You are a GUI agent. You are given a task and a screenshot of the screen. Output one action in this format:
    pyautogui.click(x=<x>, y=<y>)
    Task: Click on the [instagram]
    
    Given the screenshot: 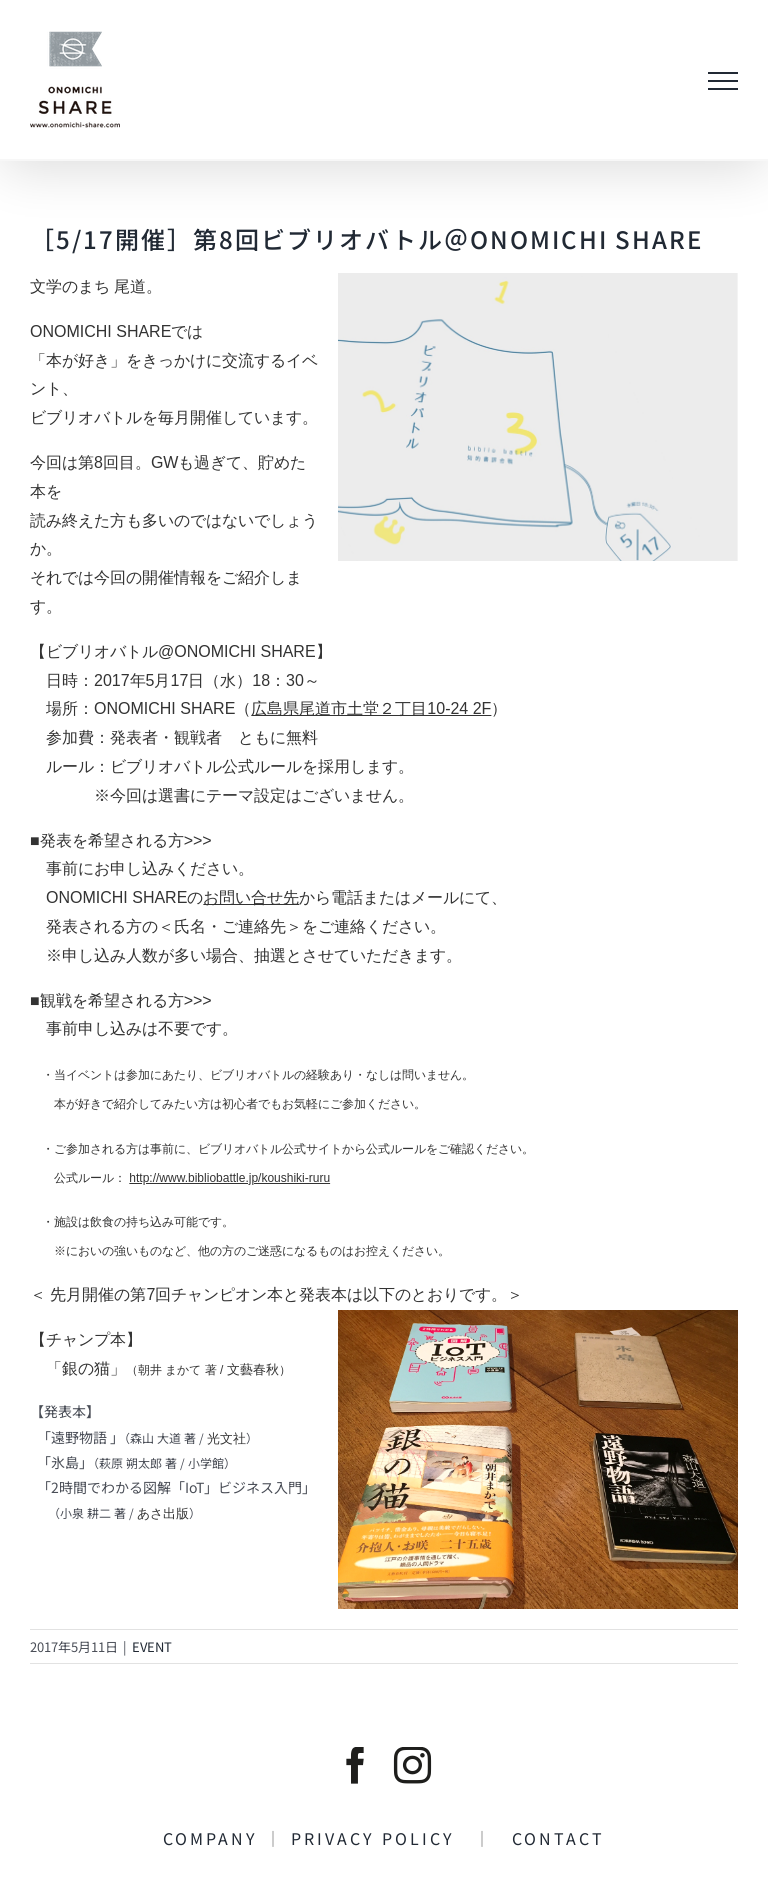 What is the action you would take?
    pyautogui.click(x=412, y=1765)
    